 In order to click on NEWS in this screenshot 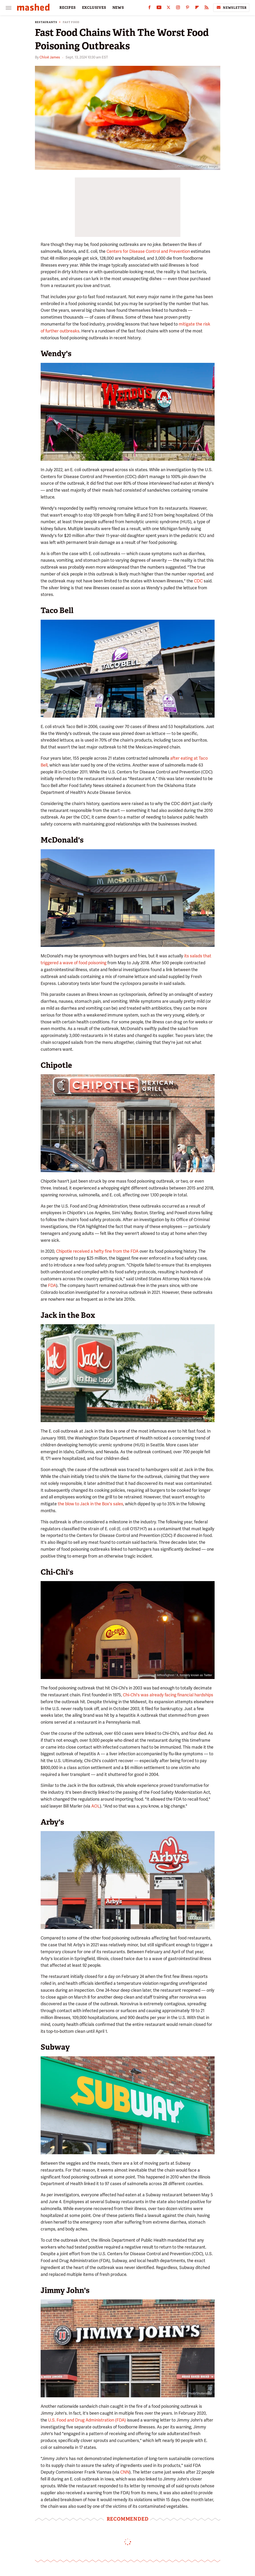, I will do `click(118, 7)`.